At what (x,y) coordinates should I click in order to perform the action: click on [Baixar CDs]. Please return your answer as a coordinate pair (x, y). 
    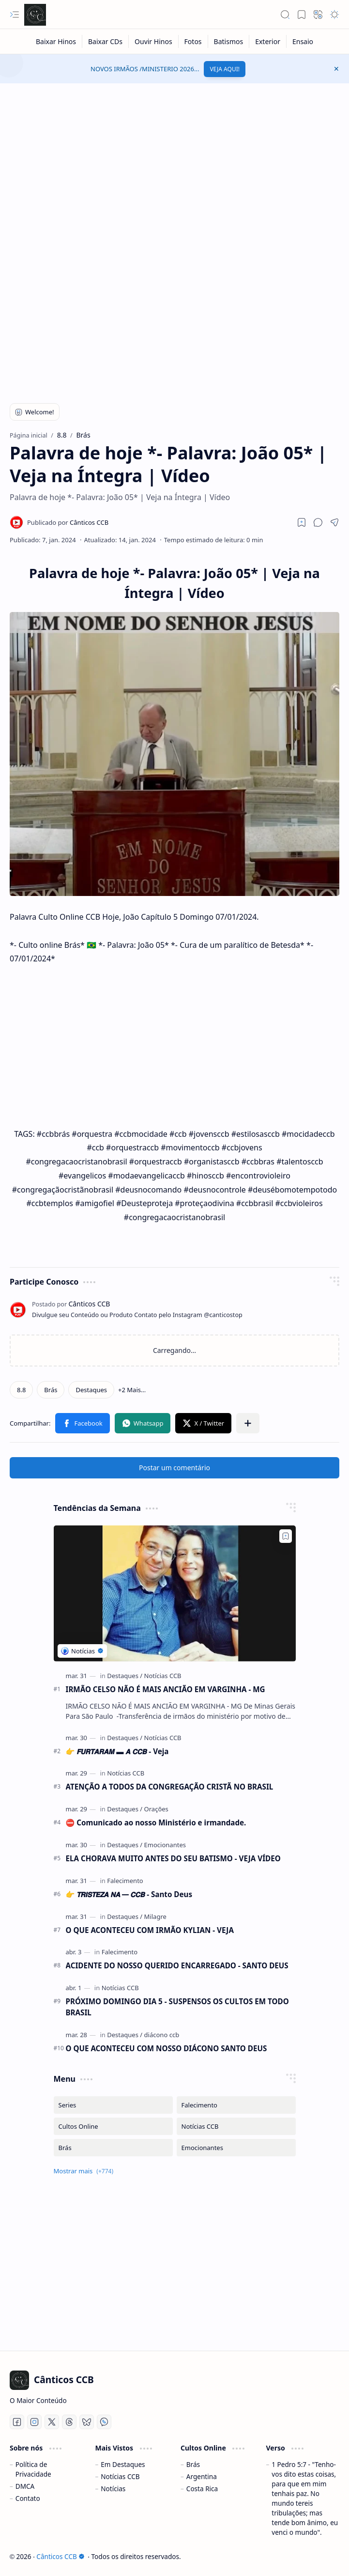
    Looking at the image, I should click on (105, 41).